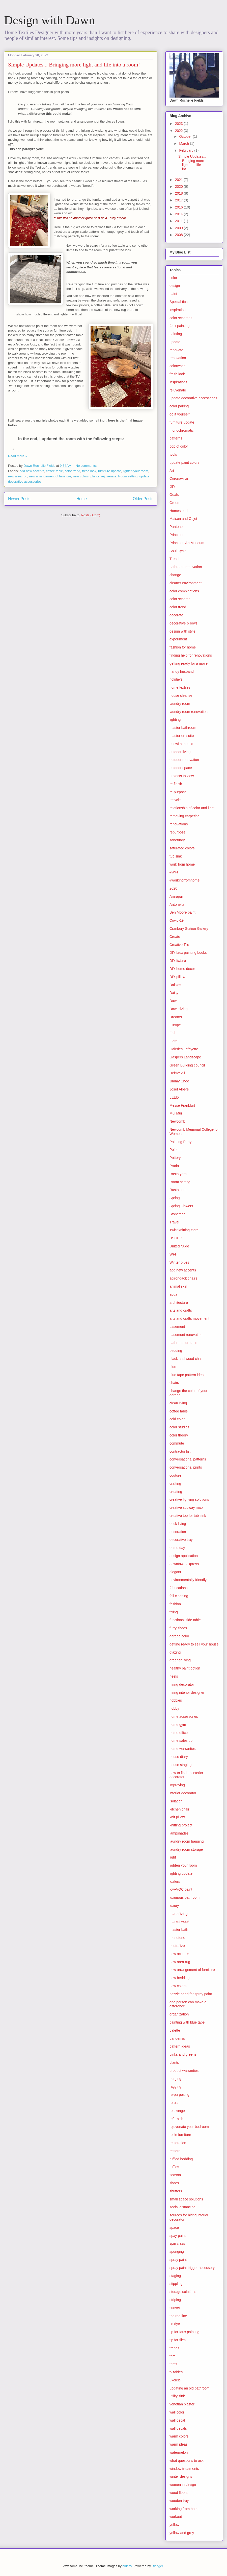 The width and height of the screenshot is (227, 2576). I want to click on healthy paint option, so click(184, 1668).